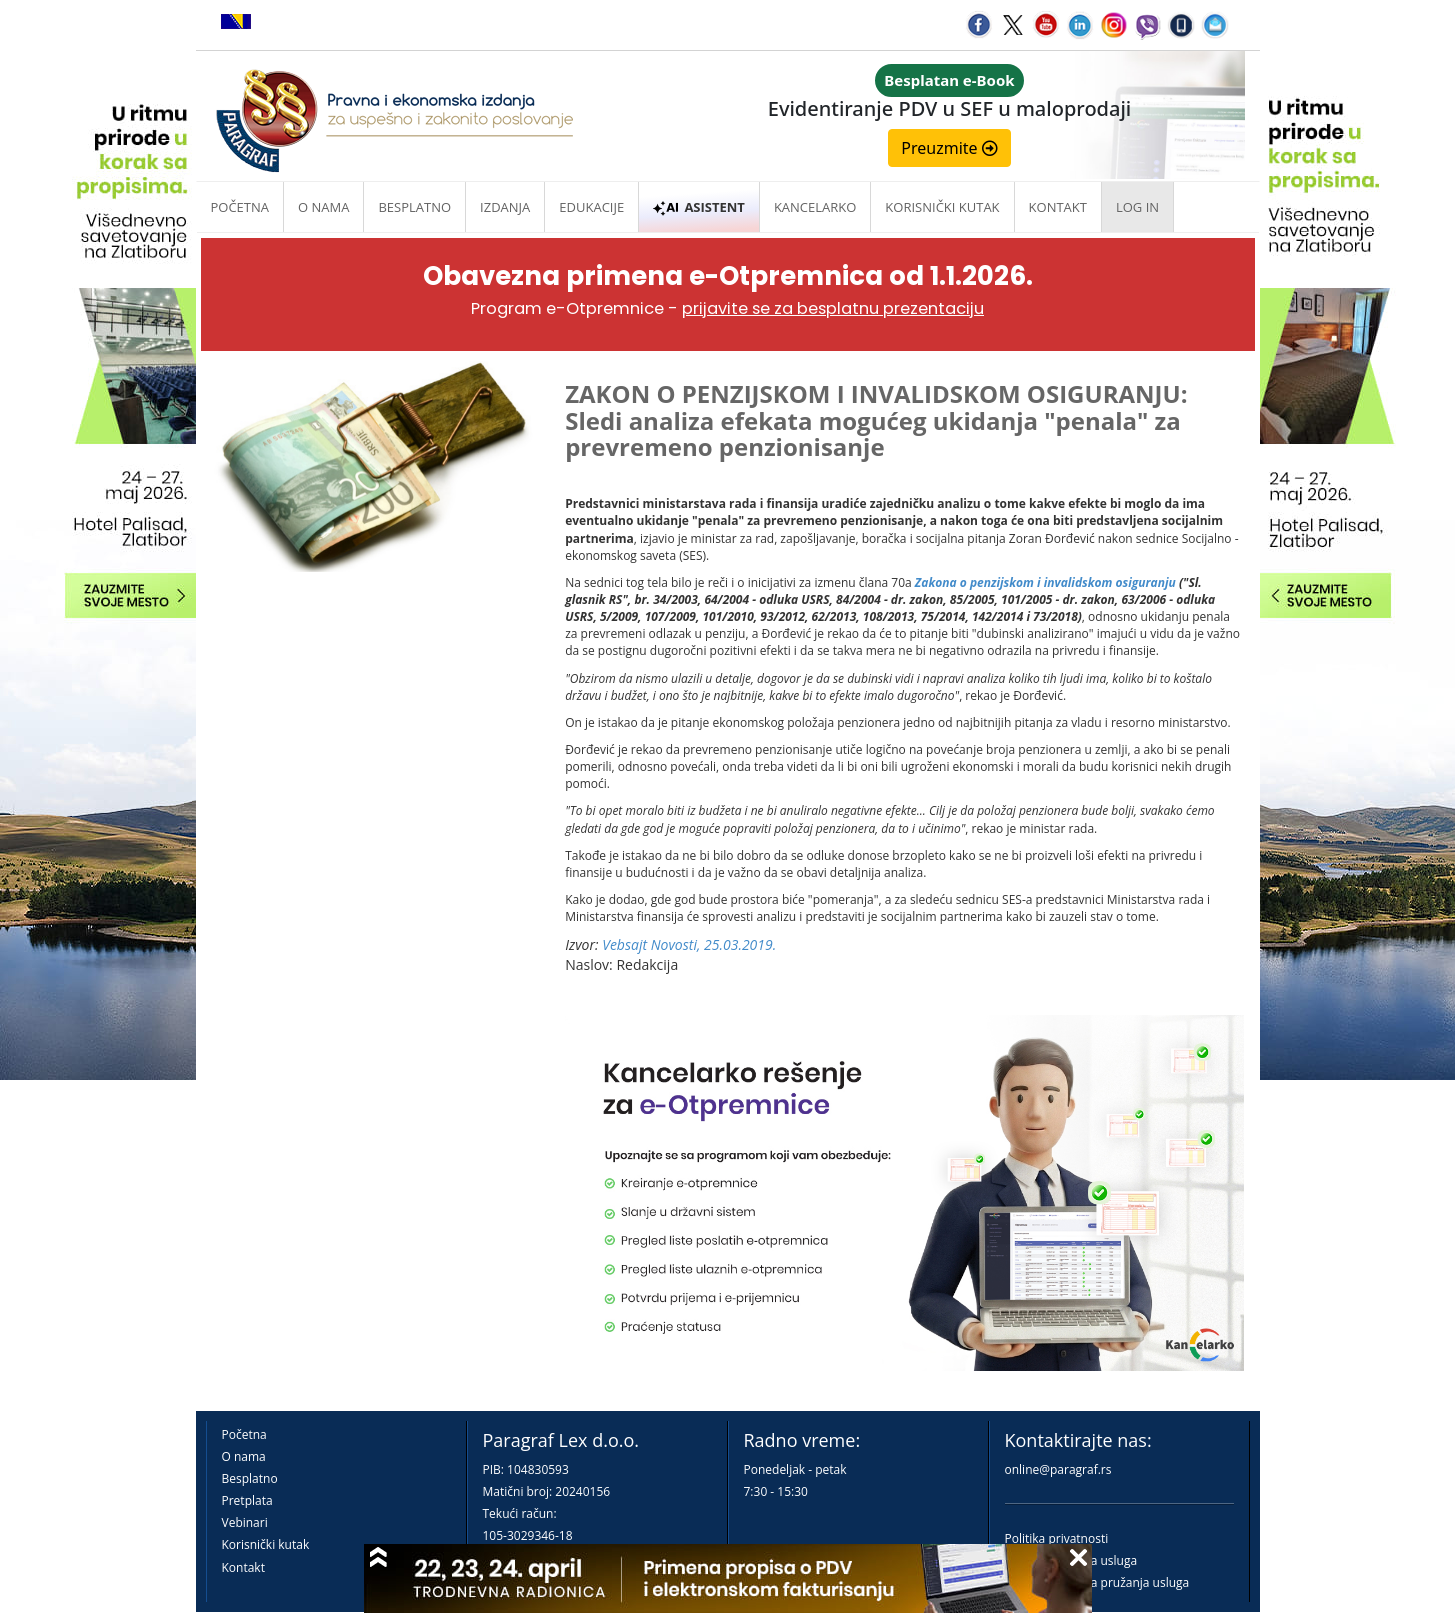 The height and width of the screenshot is (1613, 1455). I want to click on Edukacije [button], so click(591, 207).